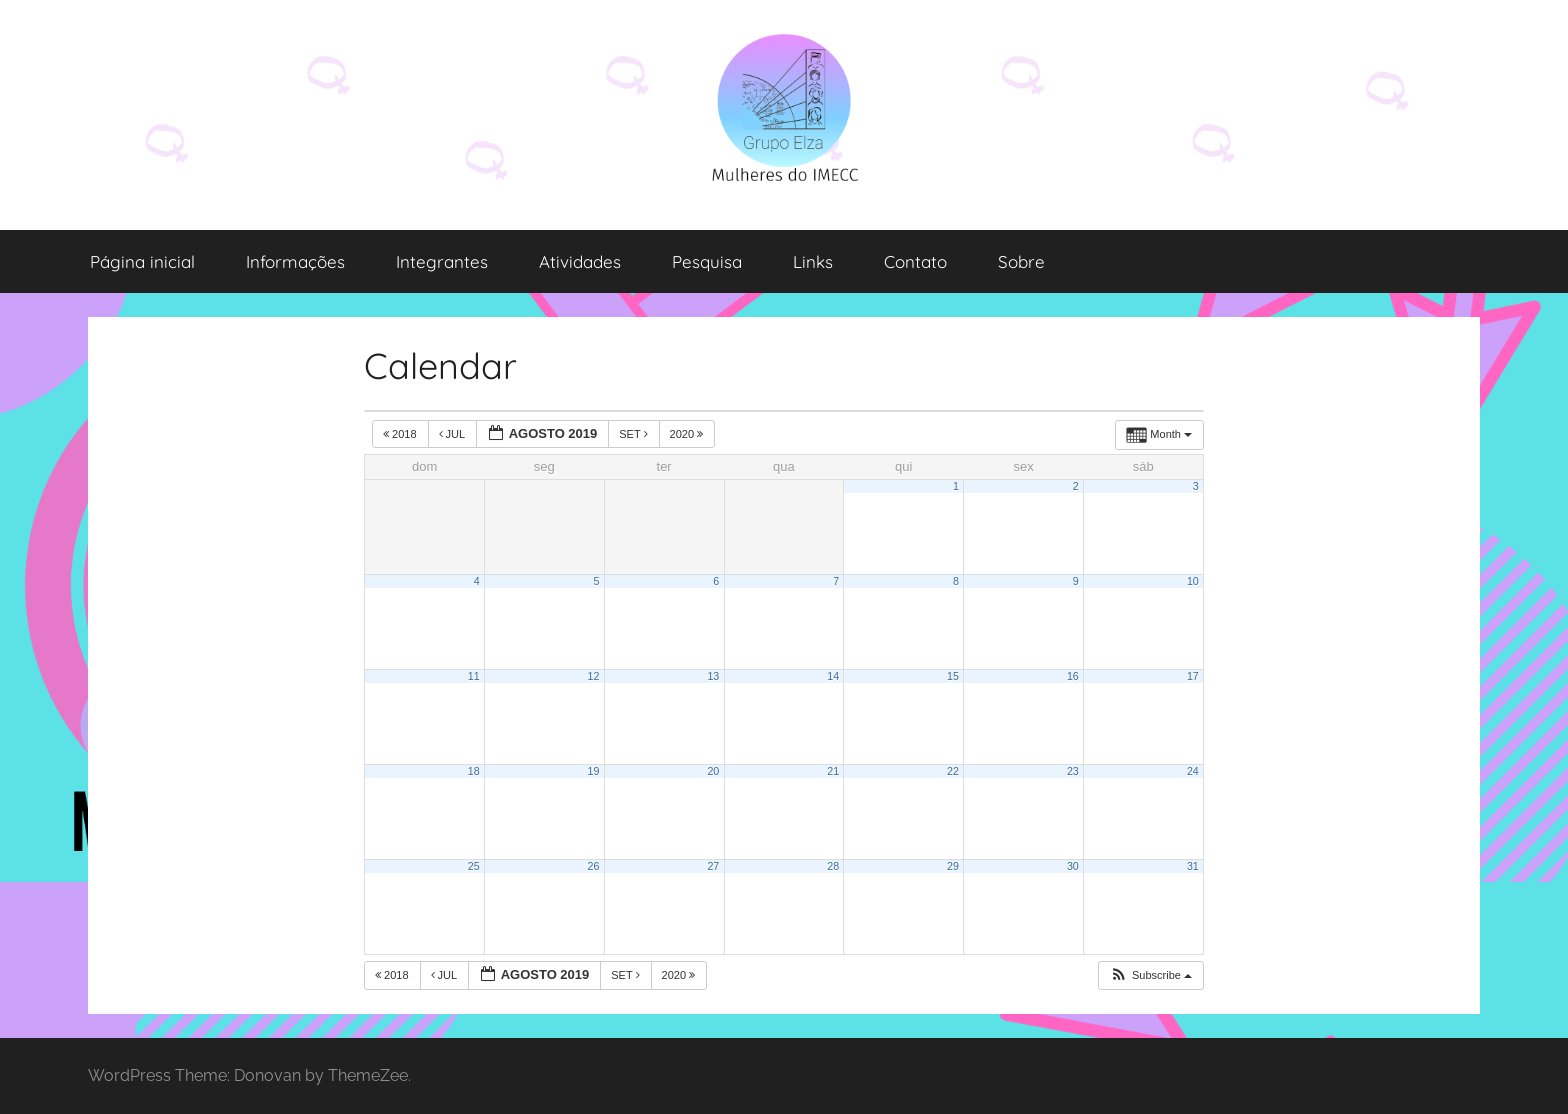  Describe the element at coordinates (953, 866) in the screenshot. I see `29` at that location.